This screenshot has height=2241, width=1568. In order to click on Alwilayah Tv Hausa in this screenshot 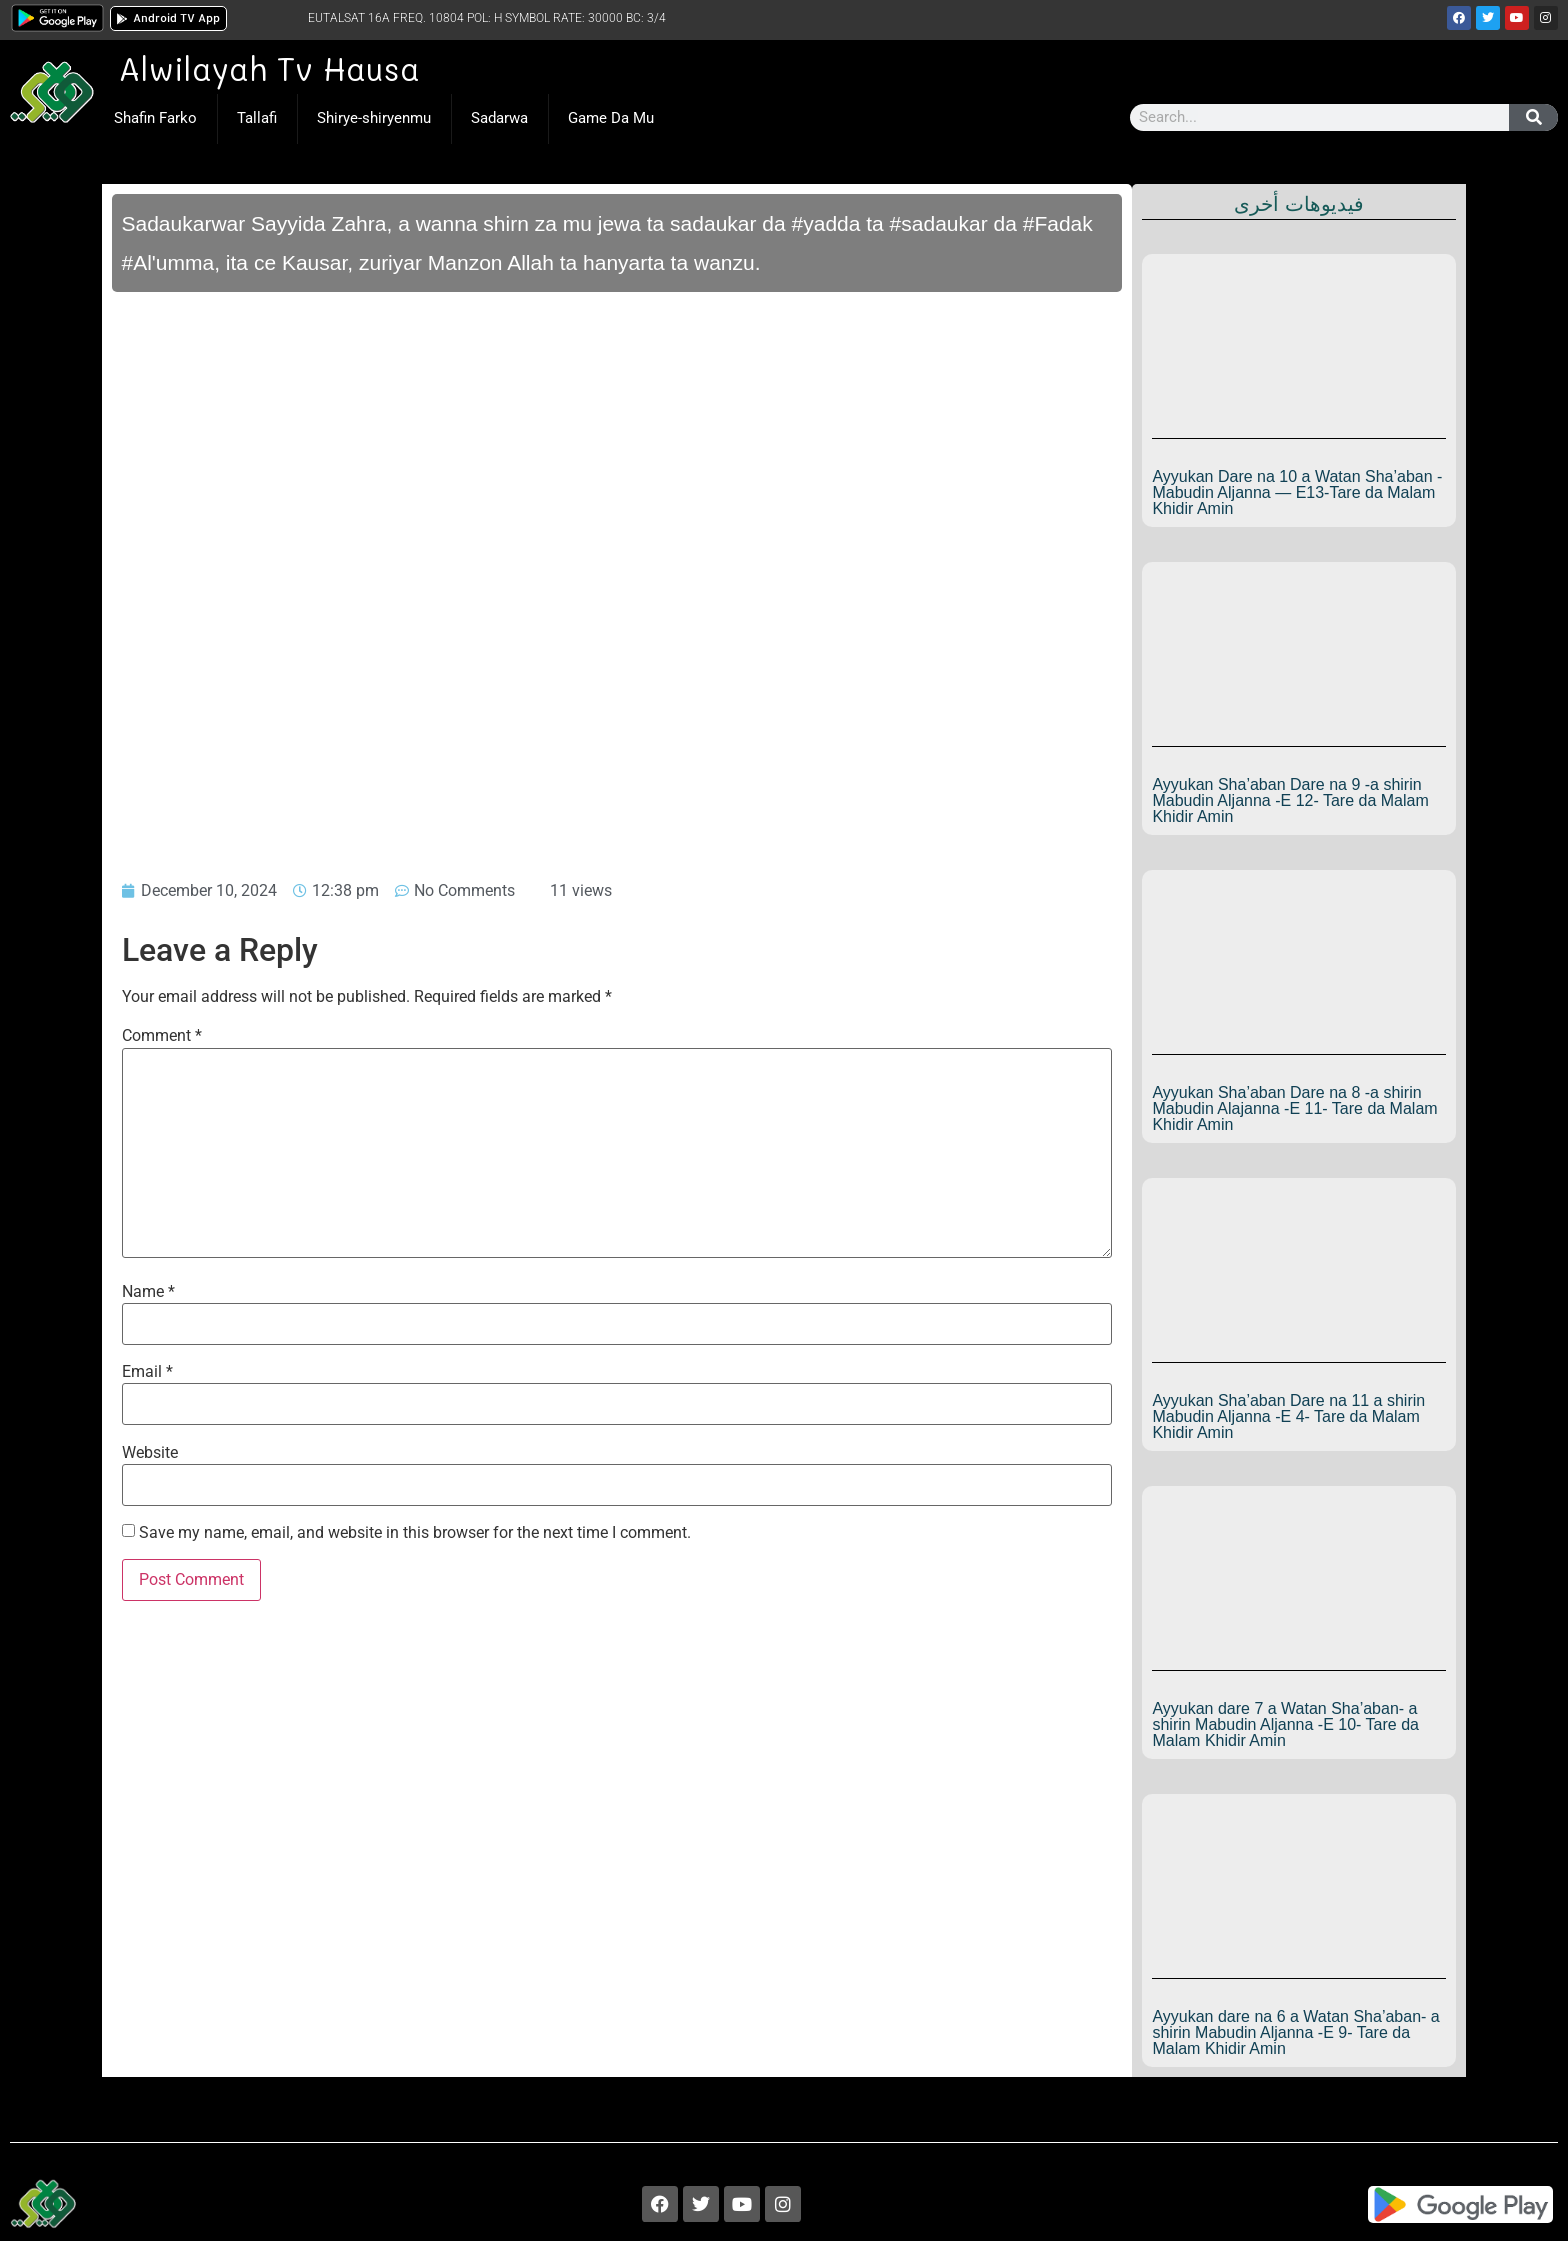, I will do `click(269, 68)`.